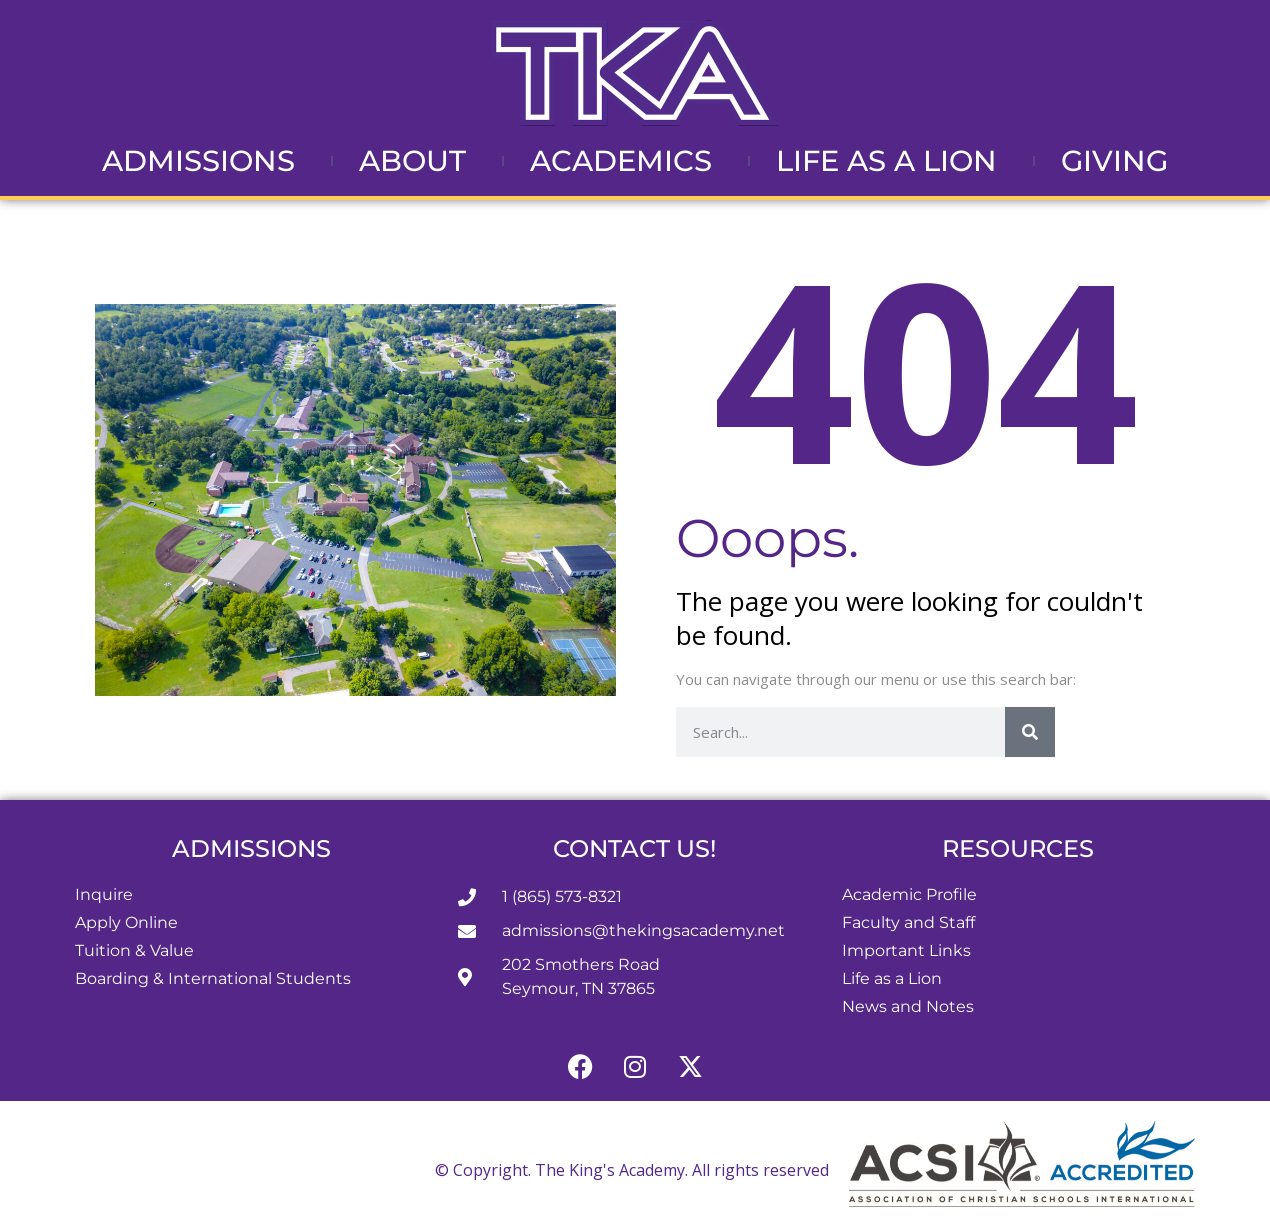 The width and height of the screenshot is (1270, 1227). What do you see at coordinates (1114, 161) in the screenshot?
I see `Giving` at bounding box center [1114, 161].